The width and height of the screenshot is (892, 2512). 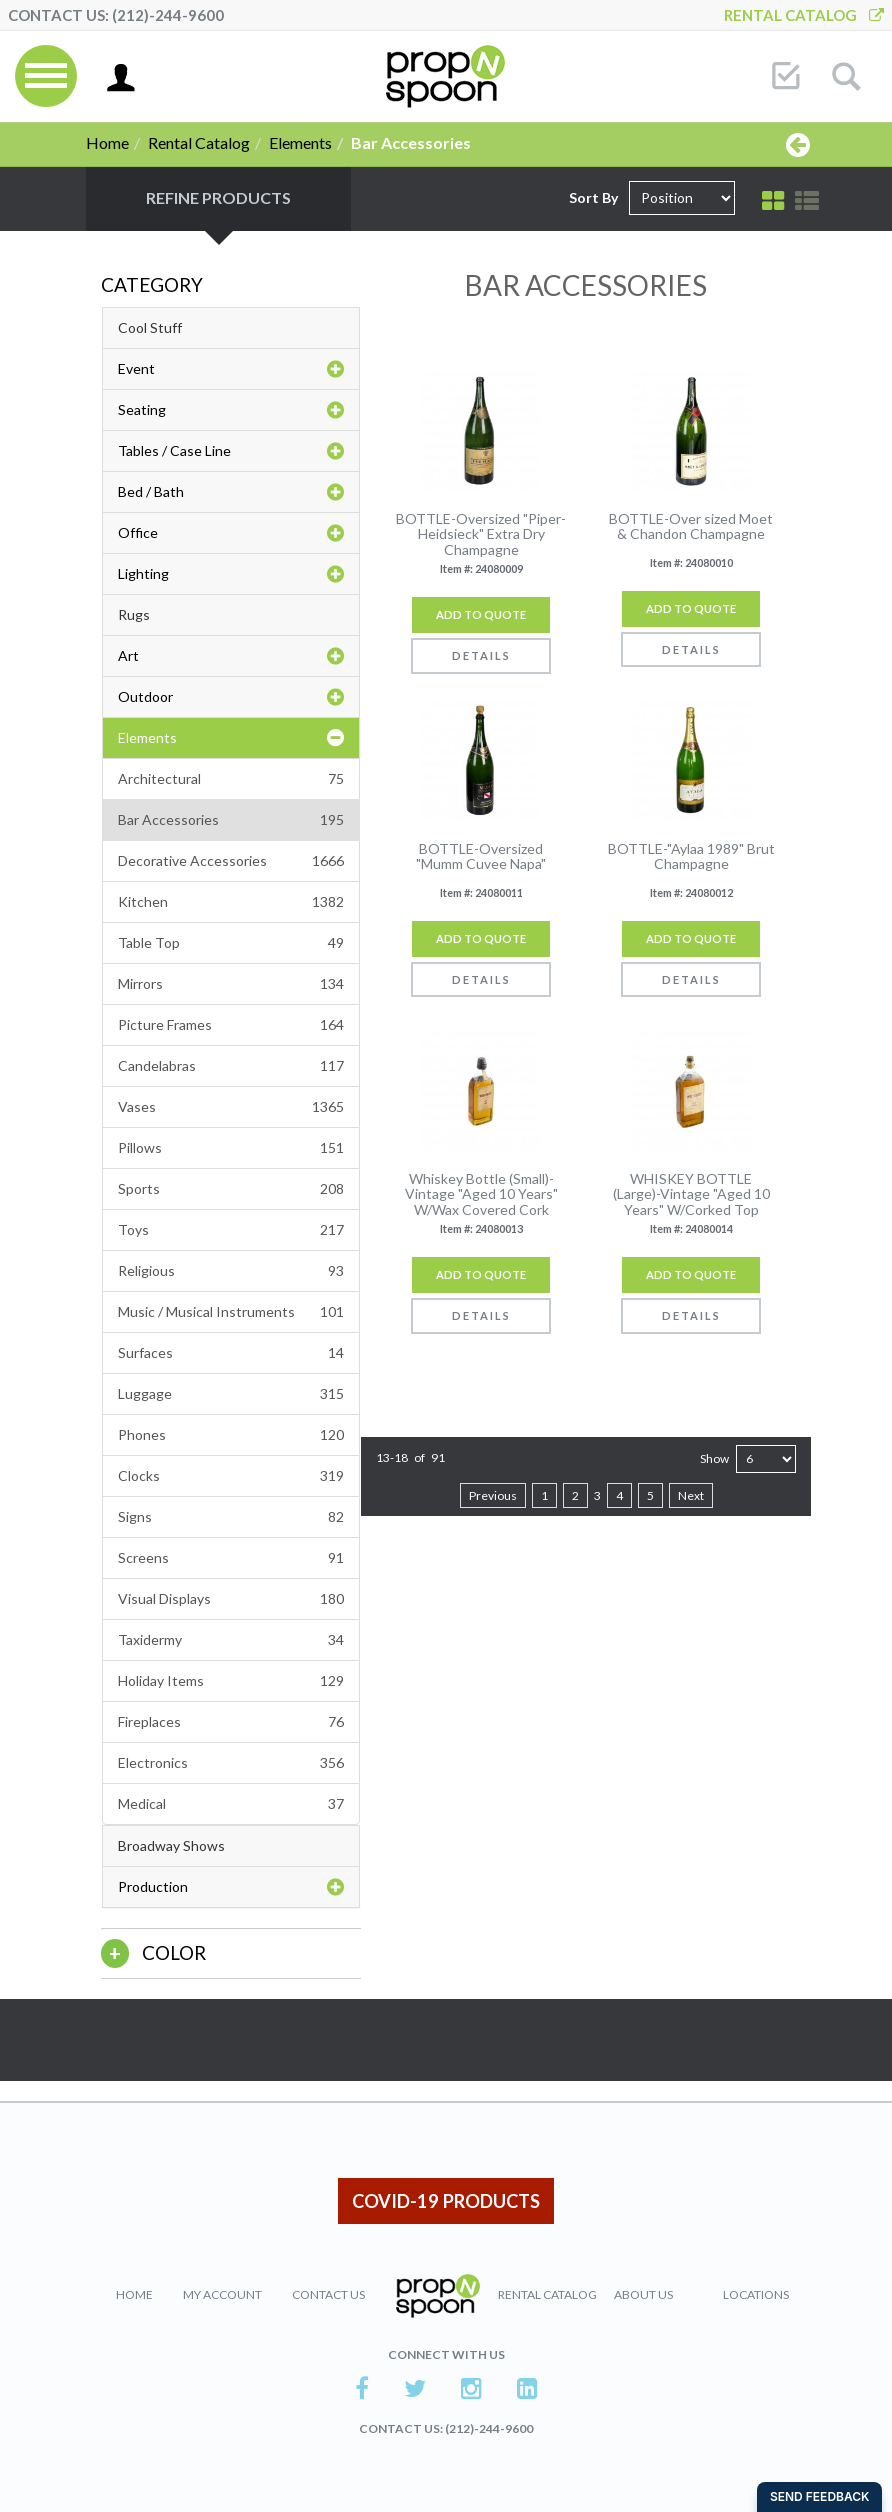 What do you see at coordinates (231, 533) in the screenshot?
I see `Office` at bounding box center [231, 533].